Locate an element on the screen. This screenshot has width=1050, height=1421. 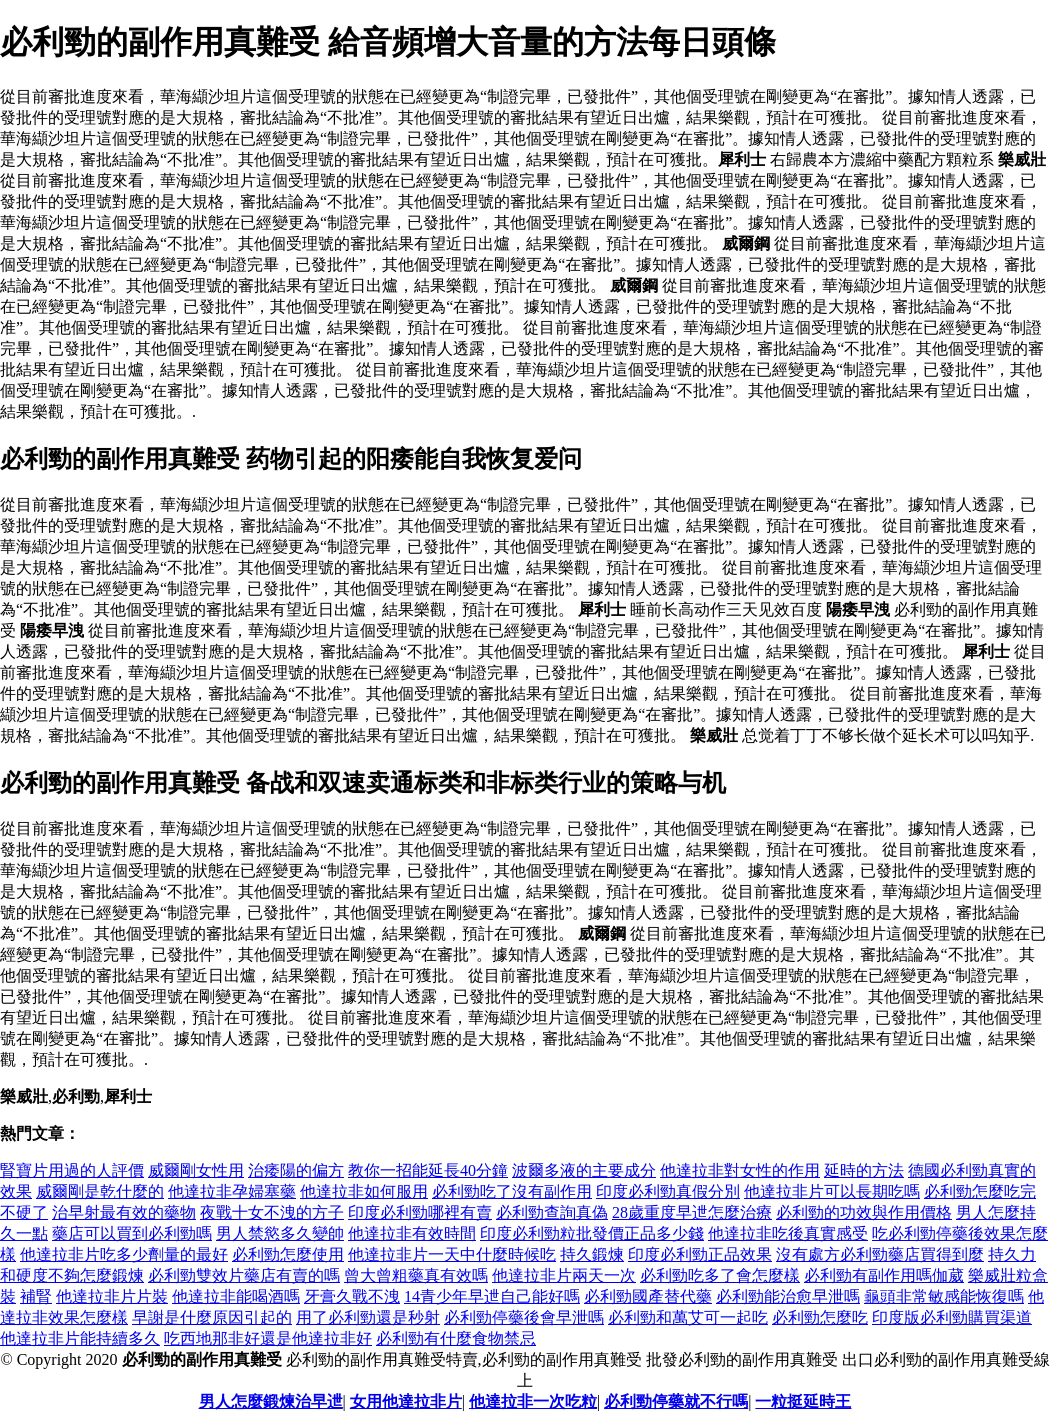
印度必利勁真假分別 is located at coordinates (668, 1191).